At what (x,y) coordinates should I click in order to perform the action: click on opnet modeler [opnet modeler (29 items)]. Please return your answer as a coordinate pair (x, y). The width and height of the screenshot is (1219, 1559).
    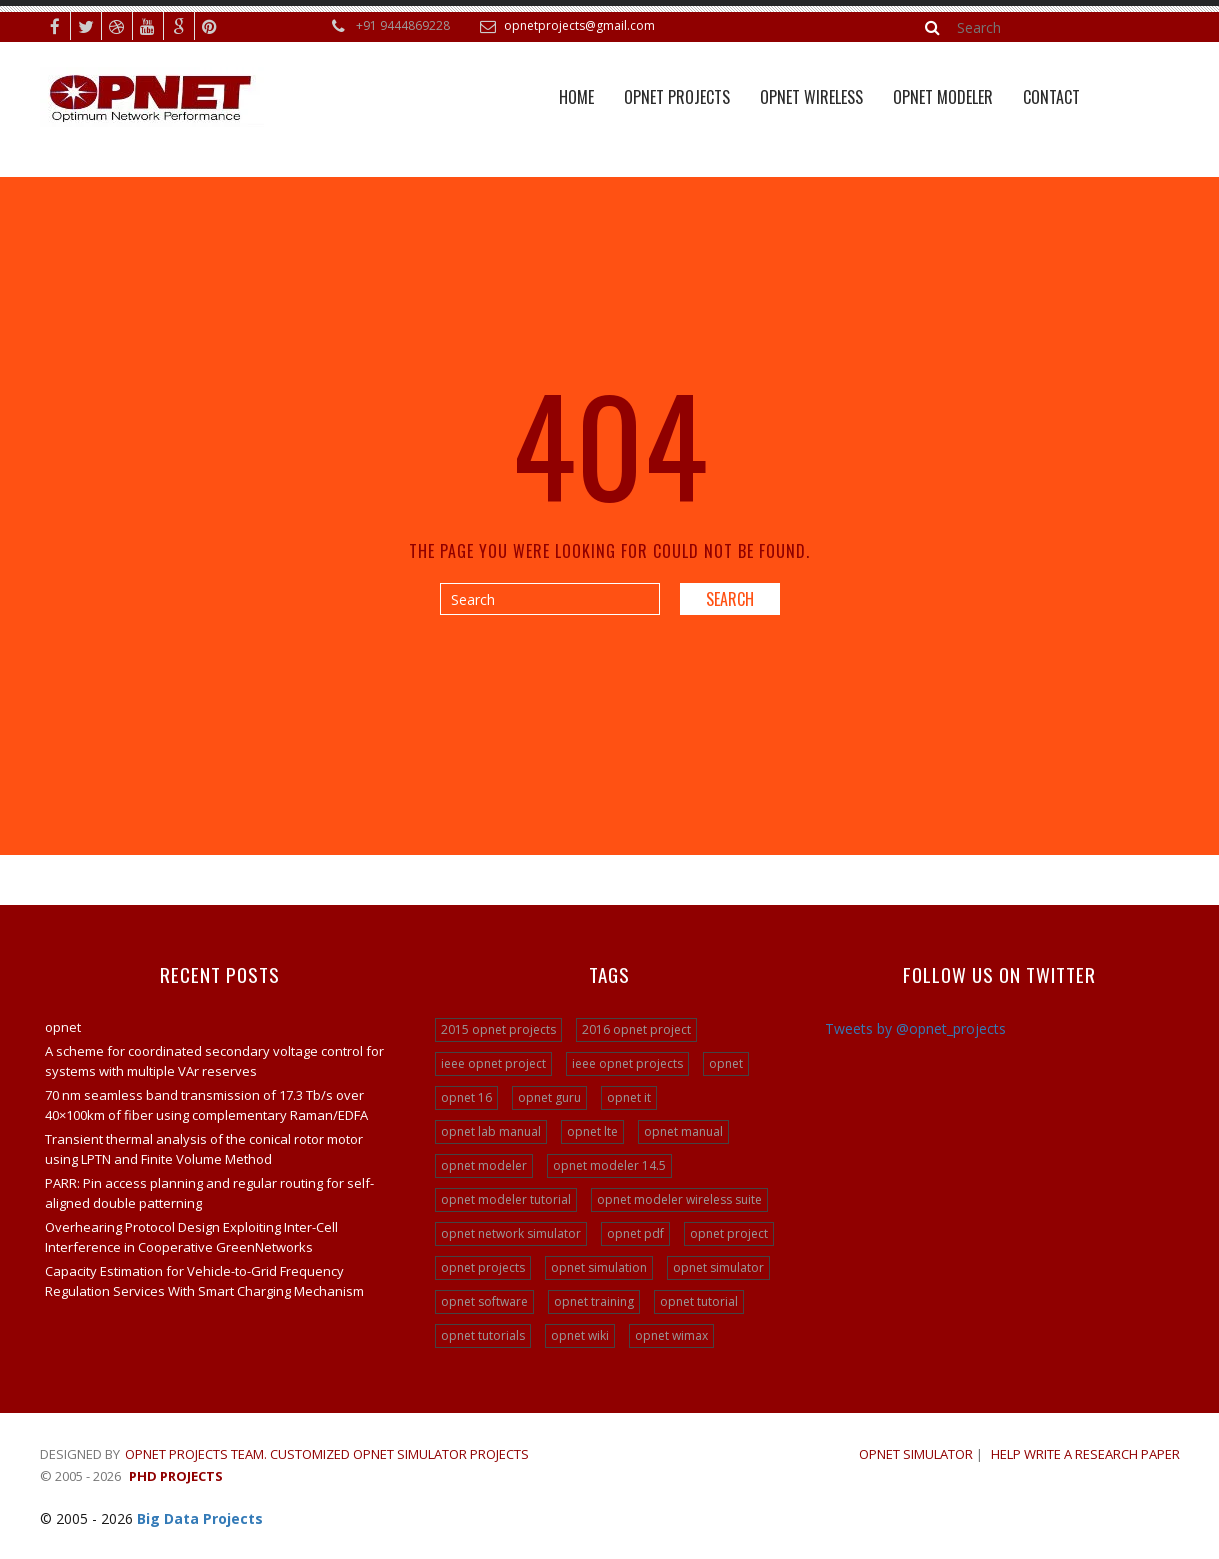
    Looking at the image, I should click on (484, 1165).